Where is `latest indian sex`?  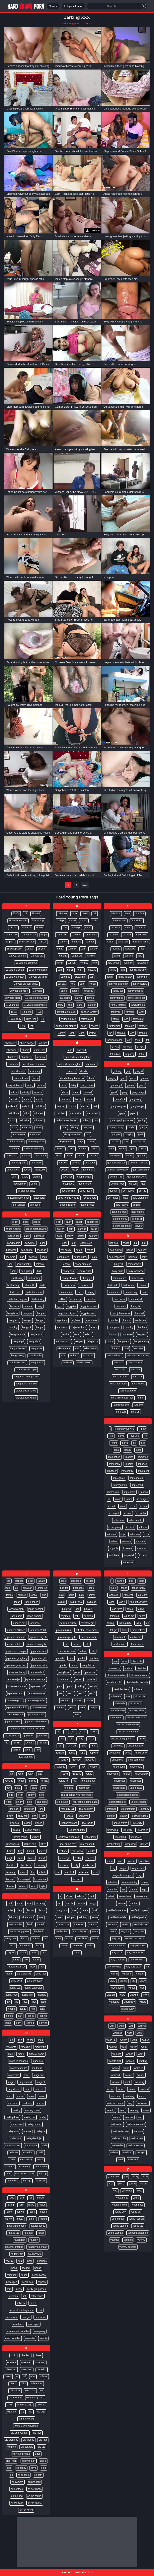 latest indian sex is located at coordinates (16, 1966).